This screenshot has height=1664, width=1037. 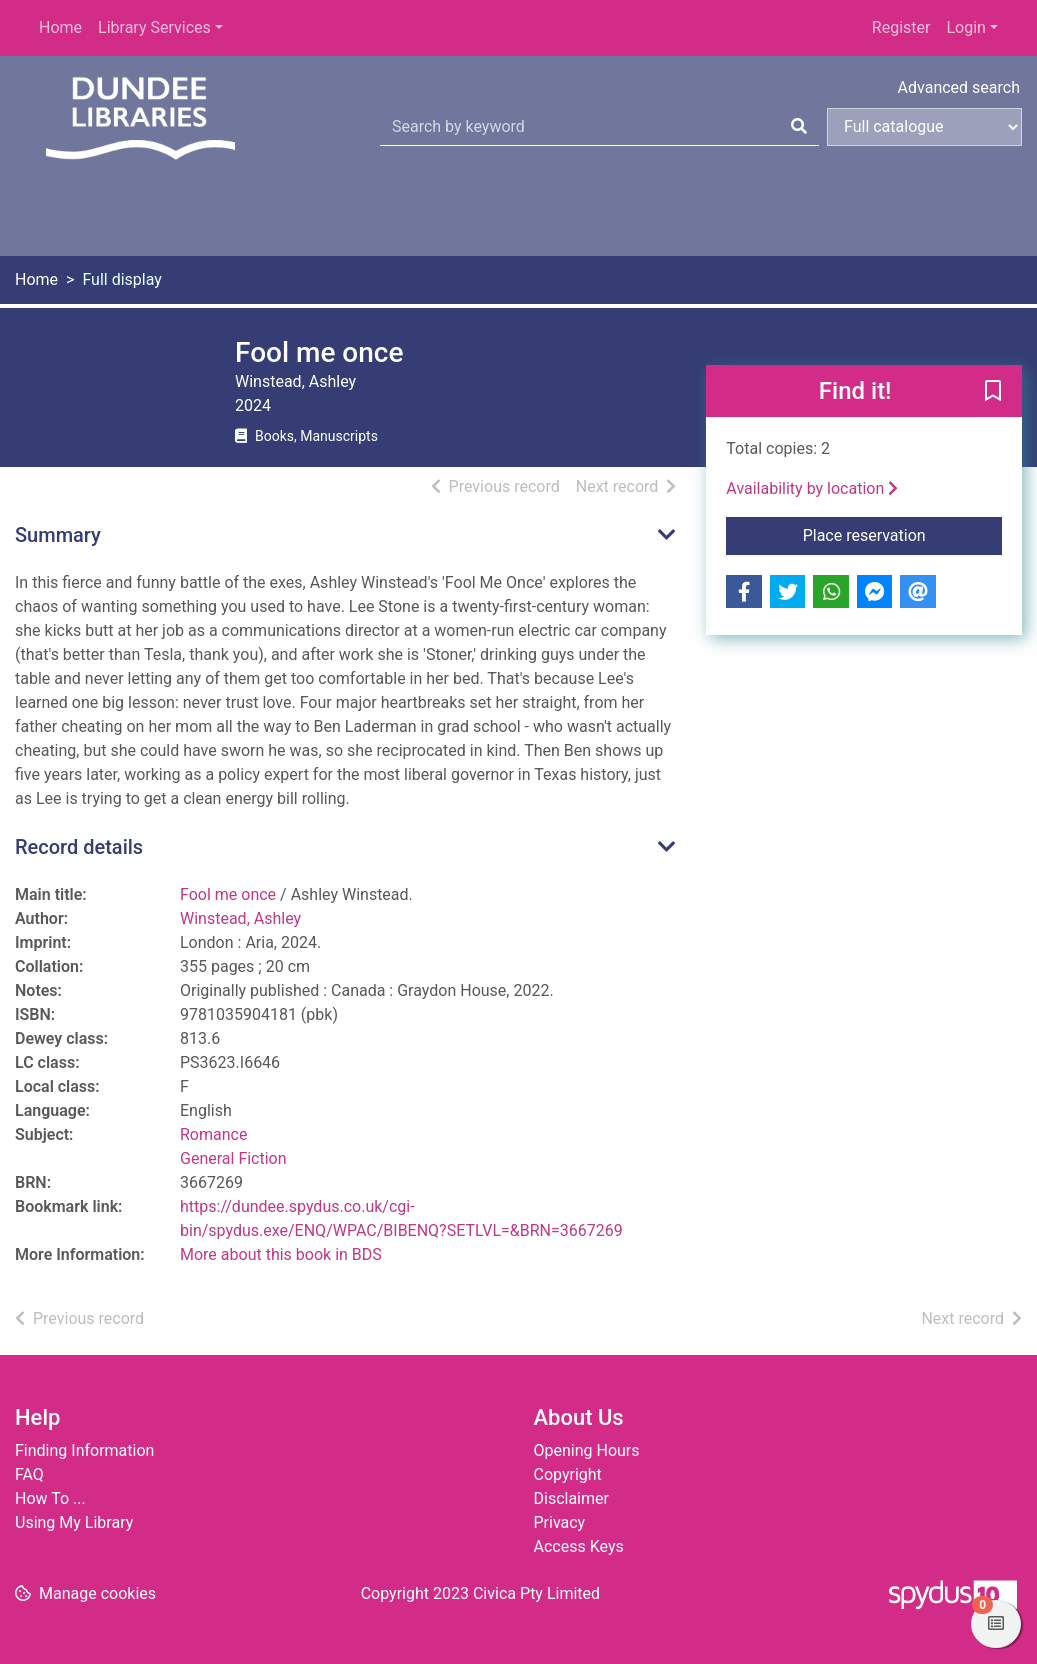 I want to click on Access Keys, so click(x=579, y=1546).